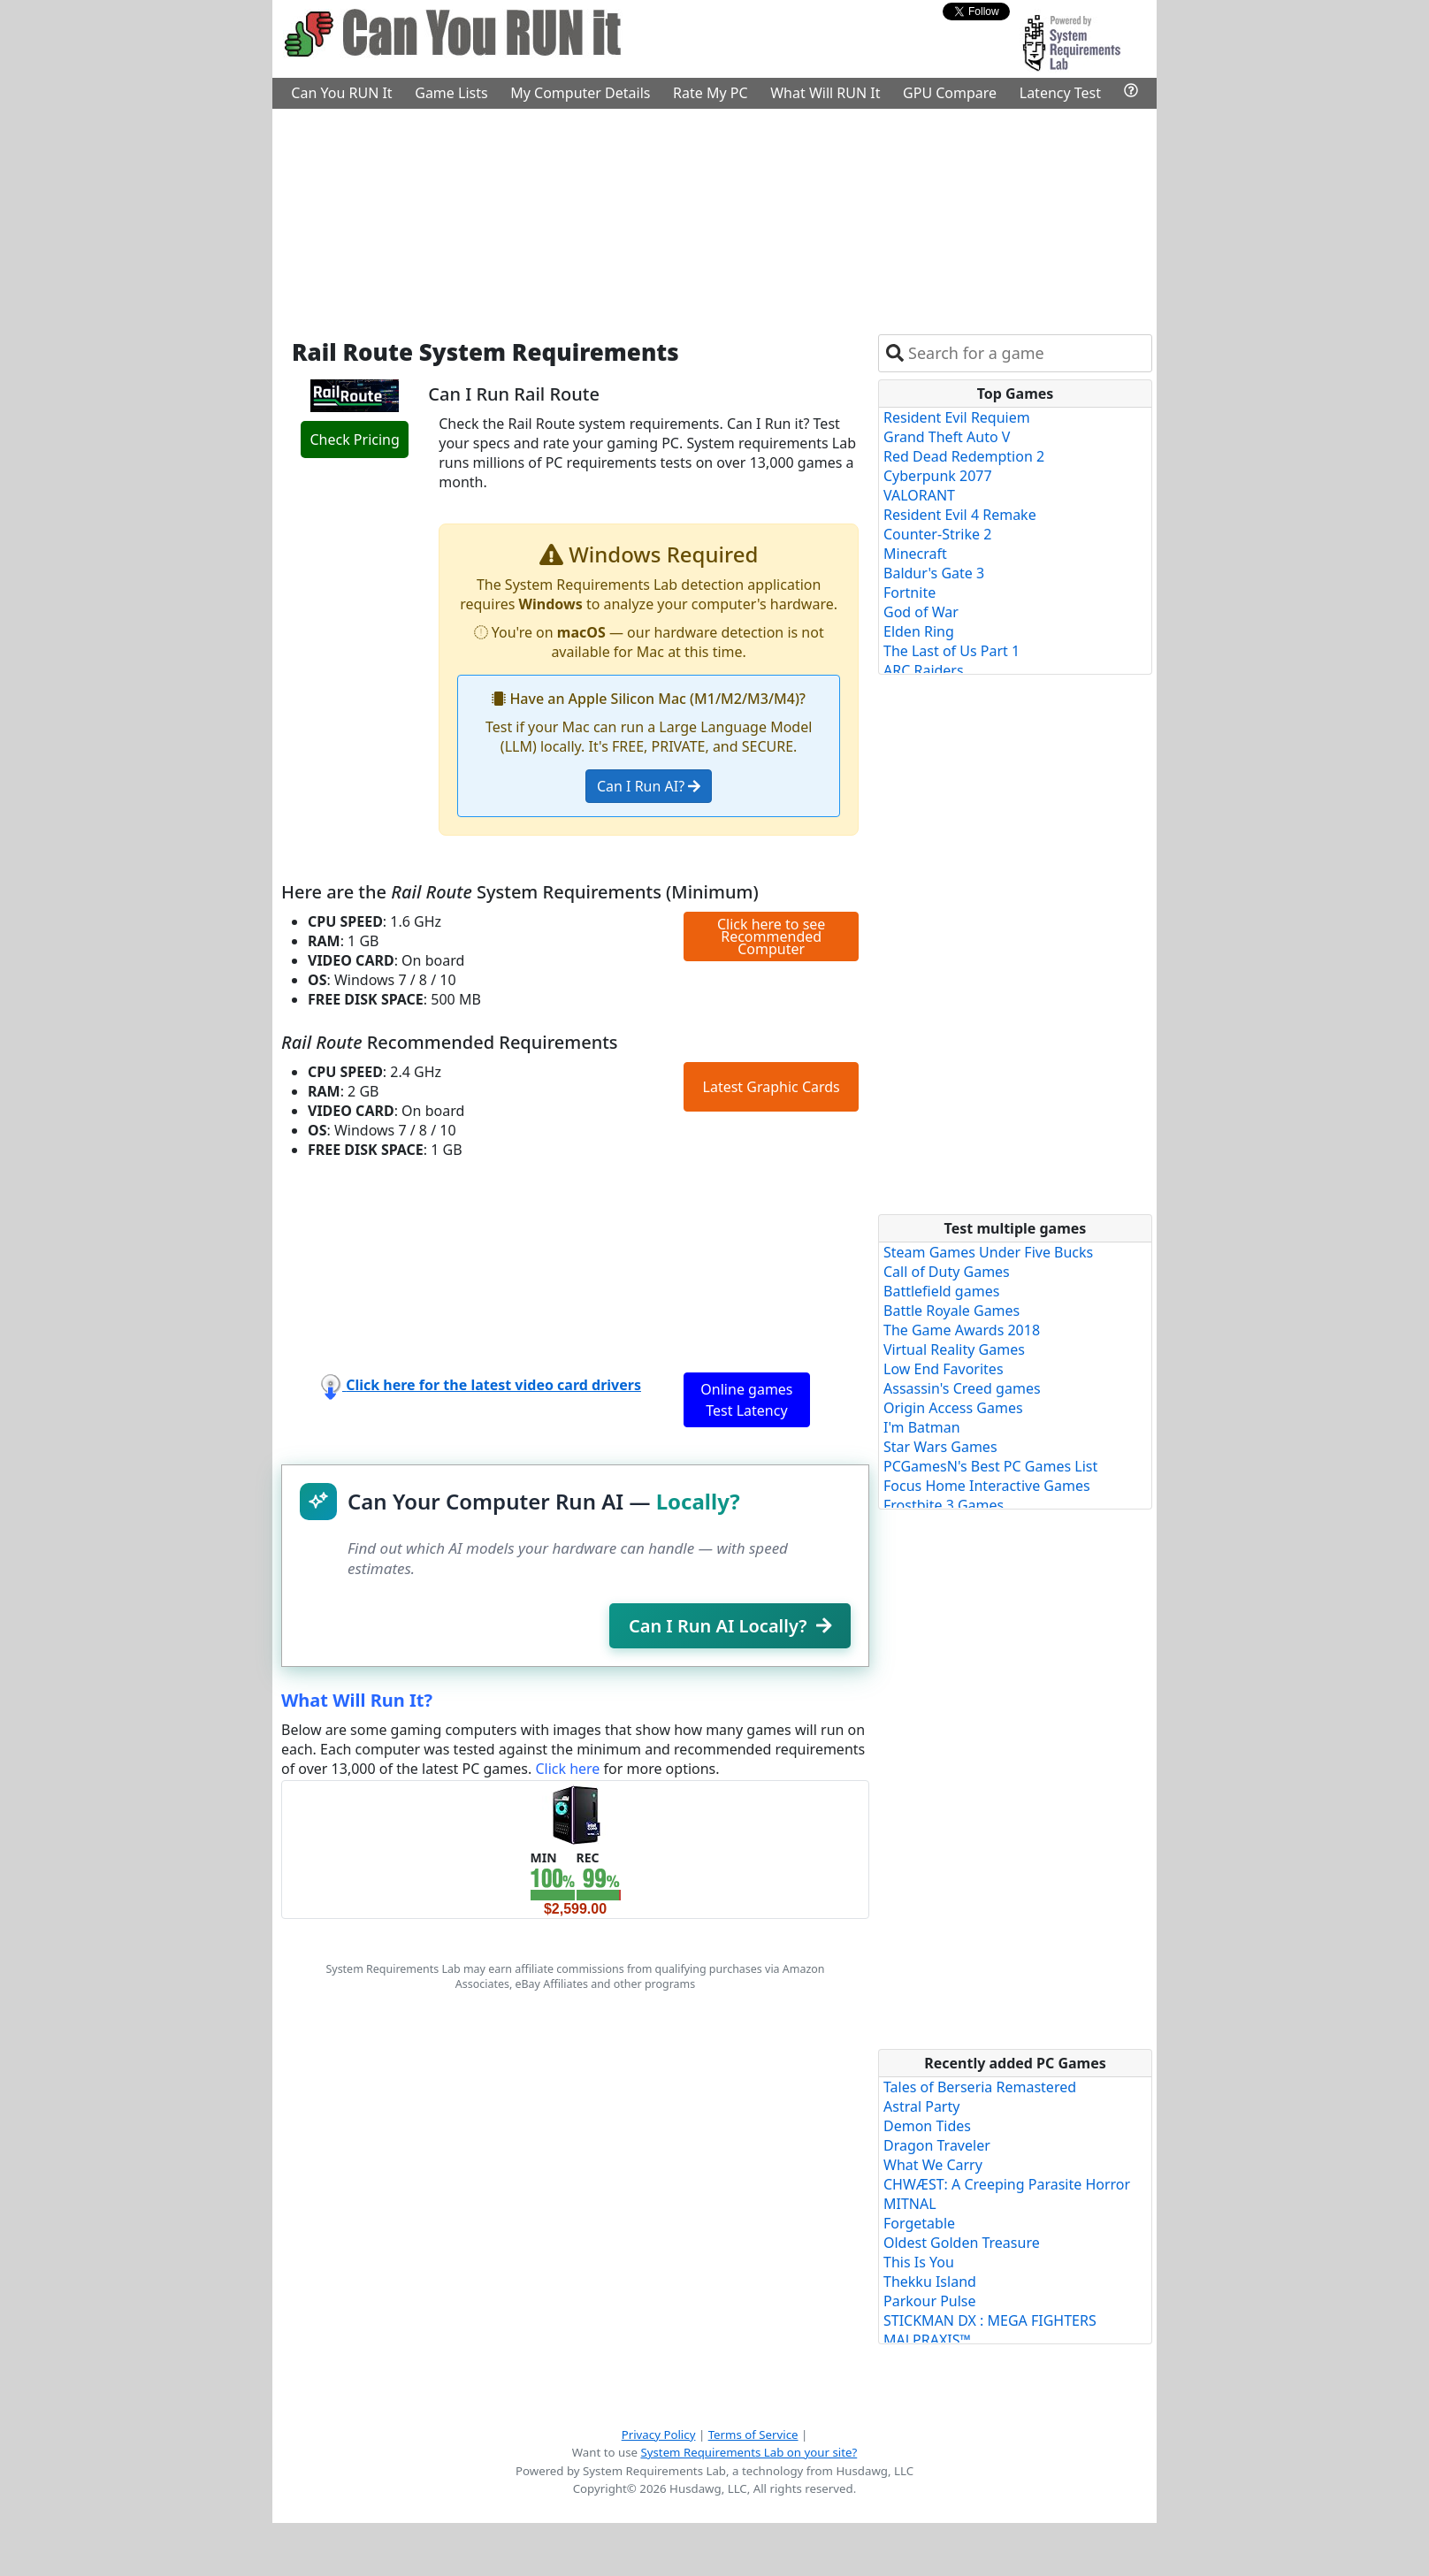  Describe the element at coordinates (963, 456) in the screenshot. I see `Red Dead Redemption 2` at that location.